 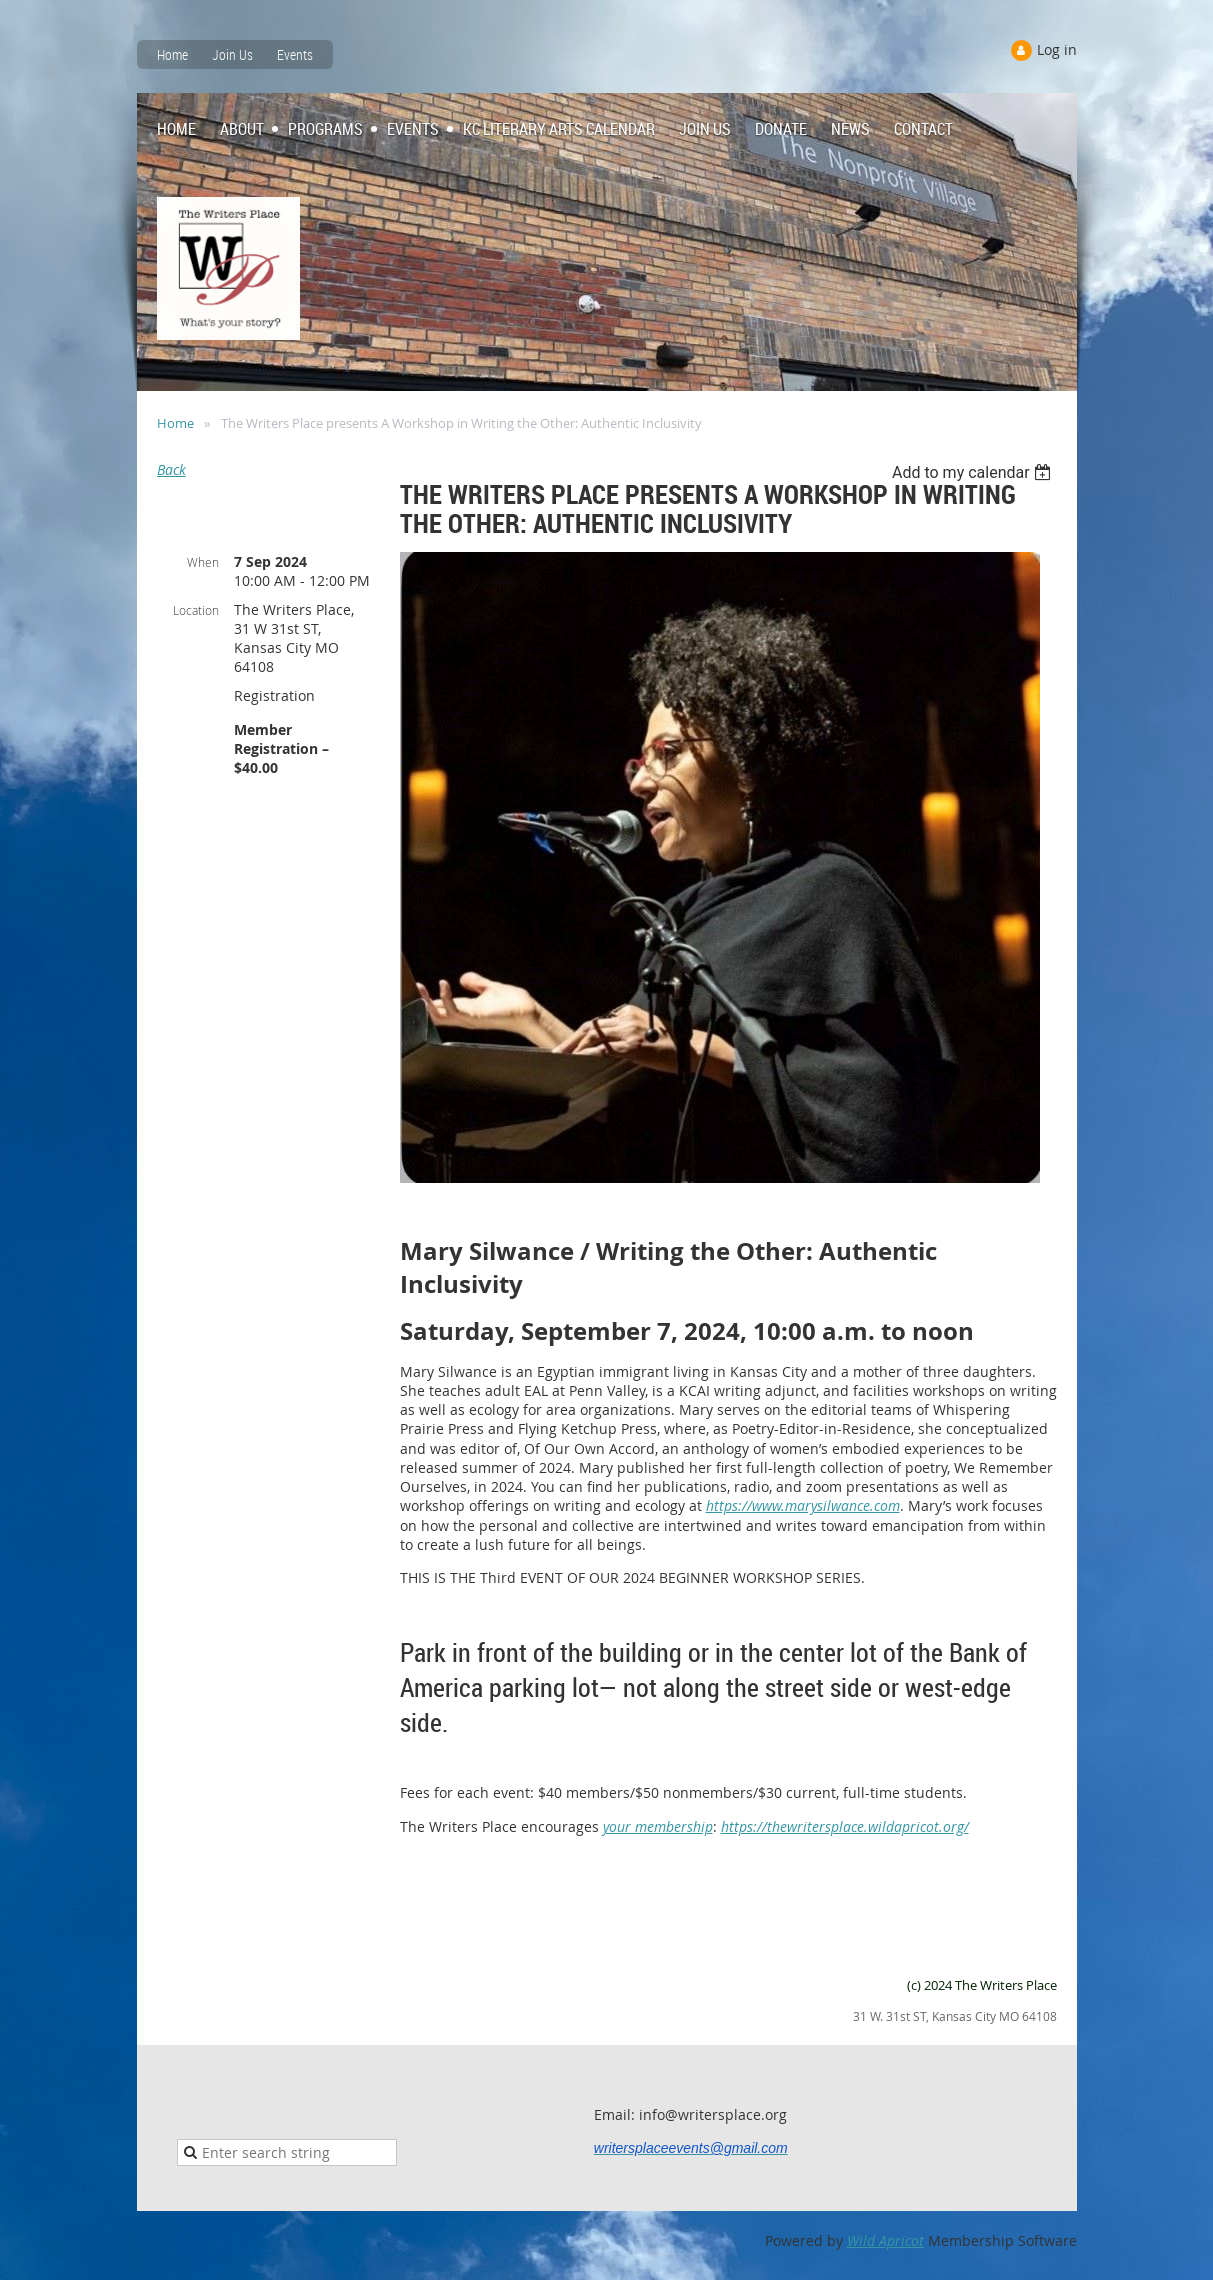 I want to click on https://www.marysilwance.com, so click(x=803, y=1505).